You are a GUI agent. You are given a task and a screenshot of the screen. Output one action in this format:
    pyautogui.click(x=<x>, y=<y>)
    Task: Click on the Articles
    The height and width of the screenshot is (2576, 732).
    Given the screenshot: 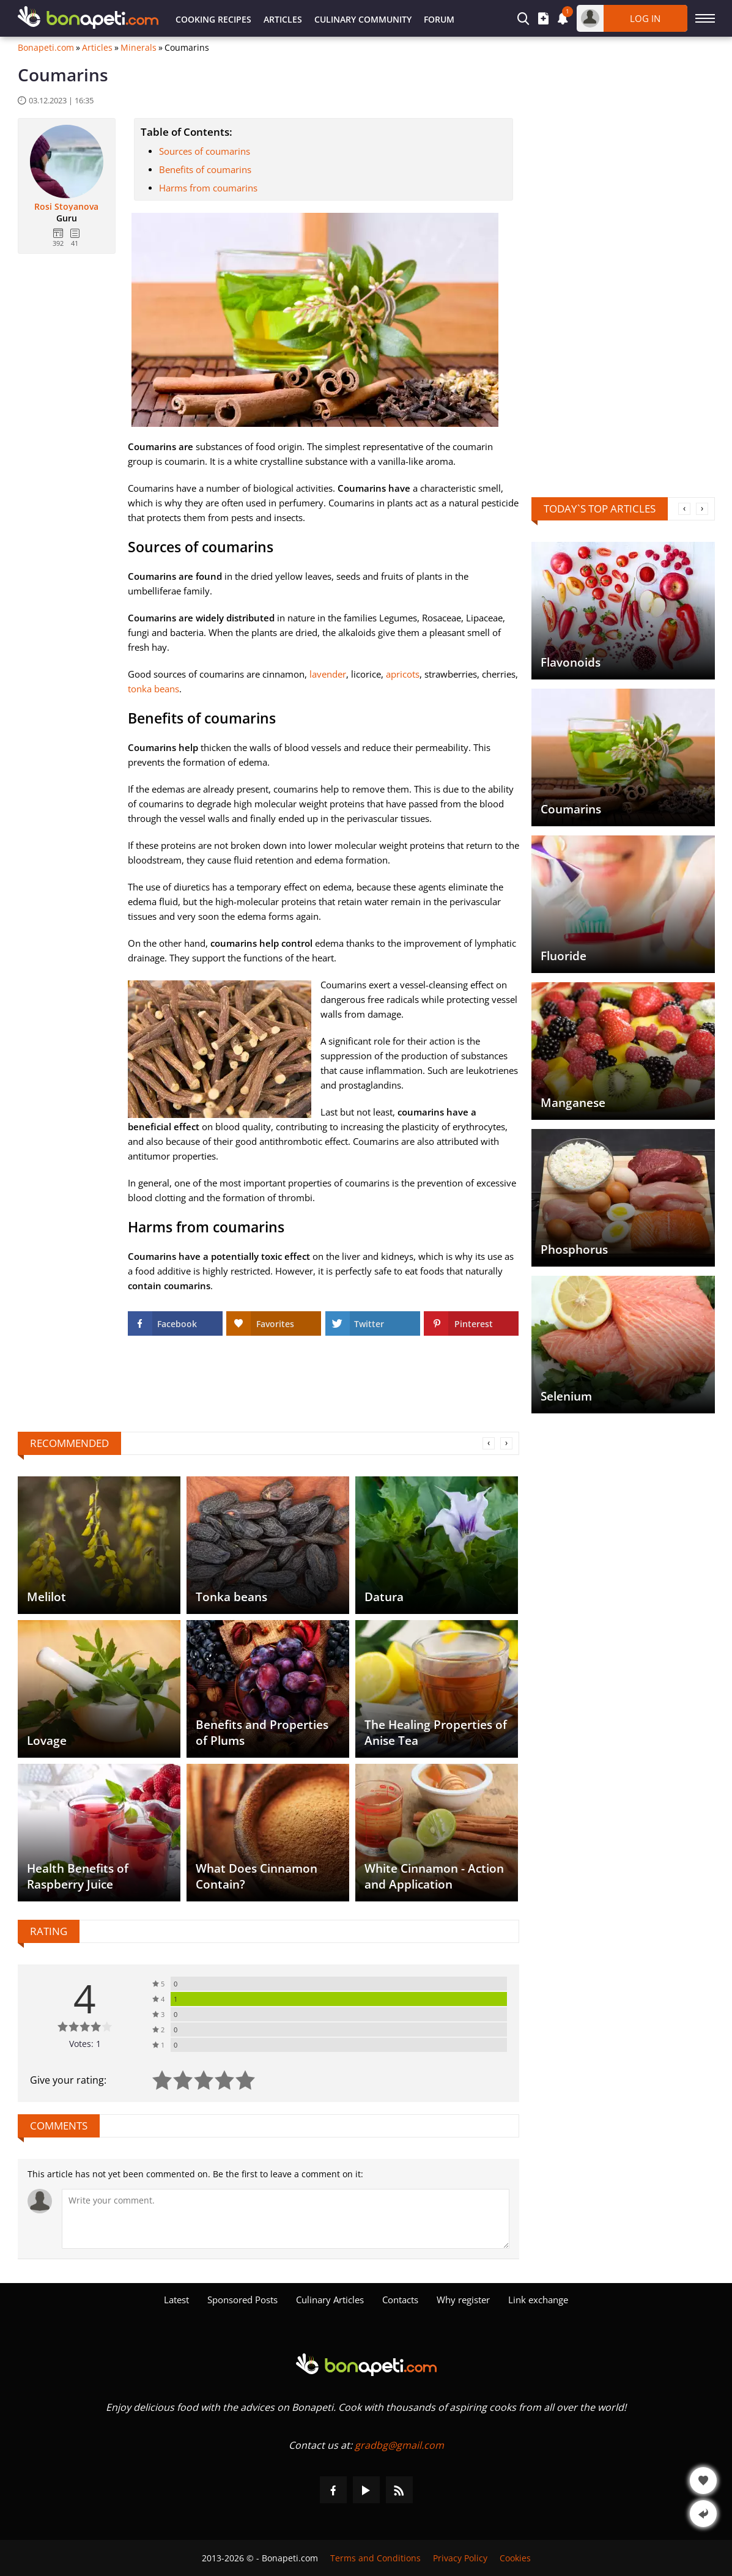 What is the action you would take?
    pyautogui.click(x=283, y=19)
    